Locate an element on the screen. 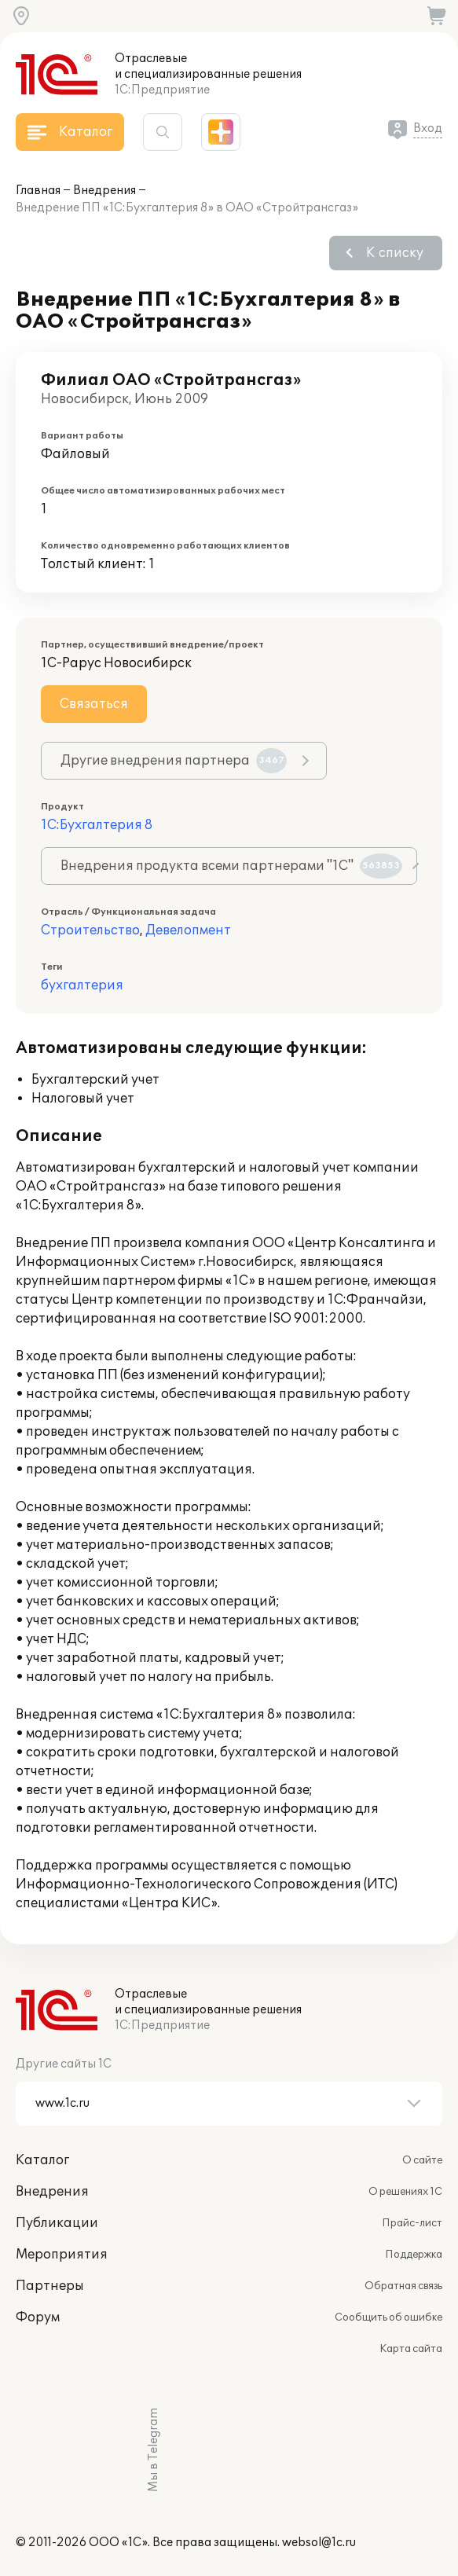 This screenshot has height=2576, width=458. Каталог is located at coordinates (42, 2160).